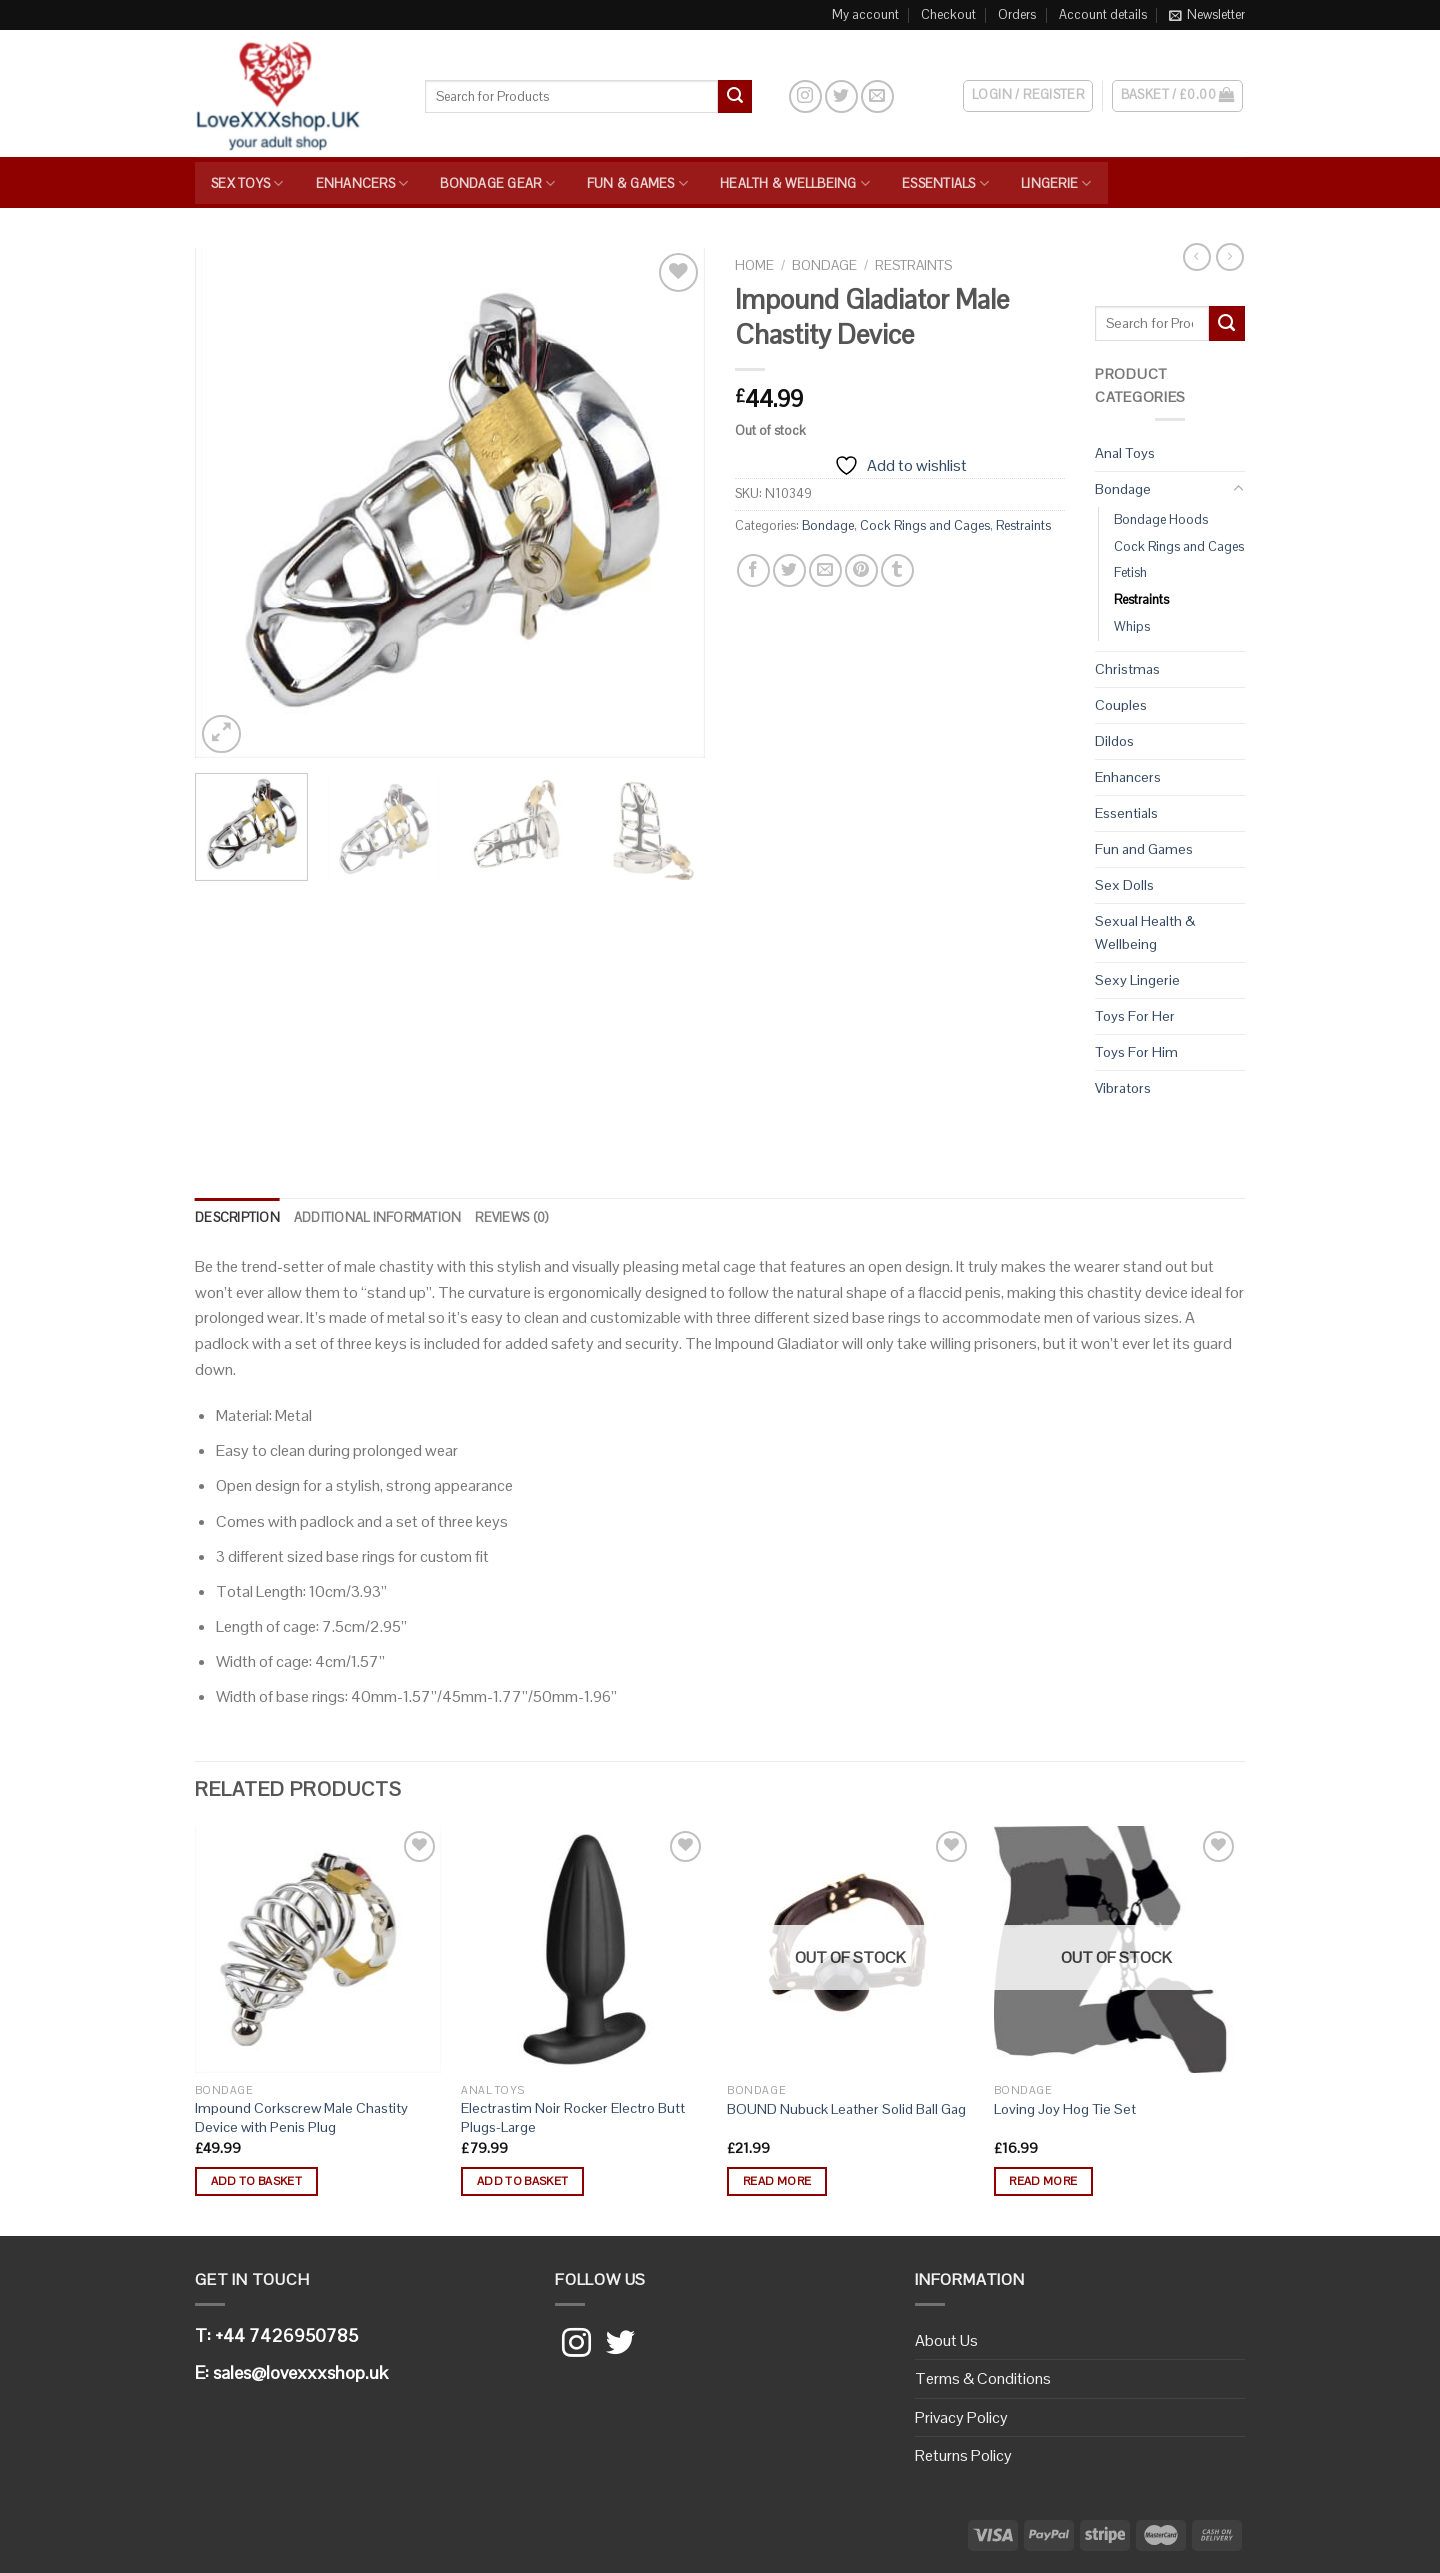  I want to click on Electrastim Noir Rocker Electro Butt Plugs-Large, so click(573, 2117).